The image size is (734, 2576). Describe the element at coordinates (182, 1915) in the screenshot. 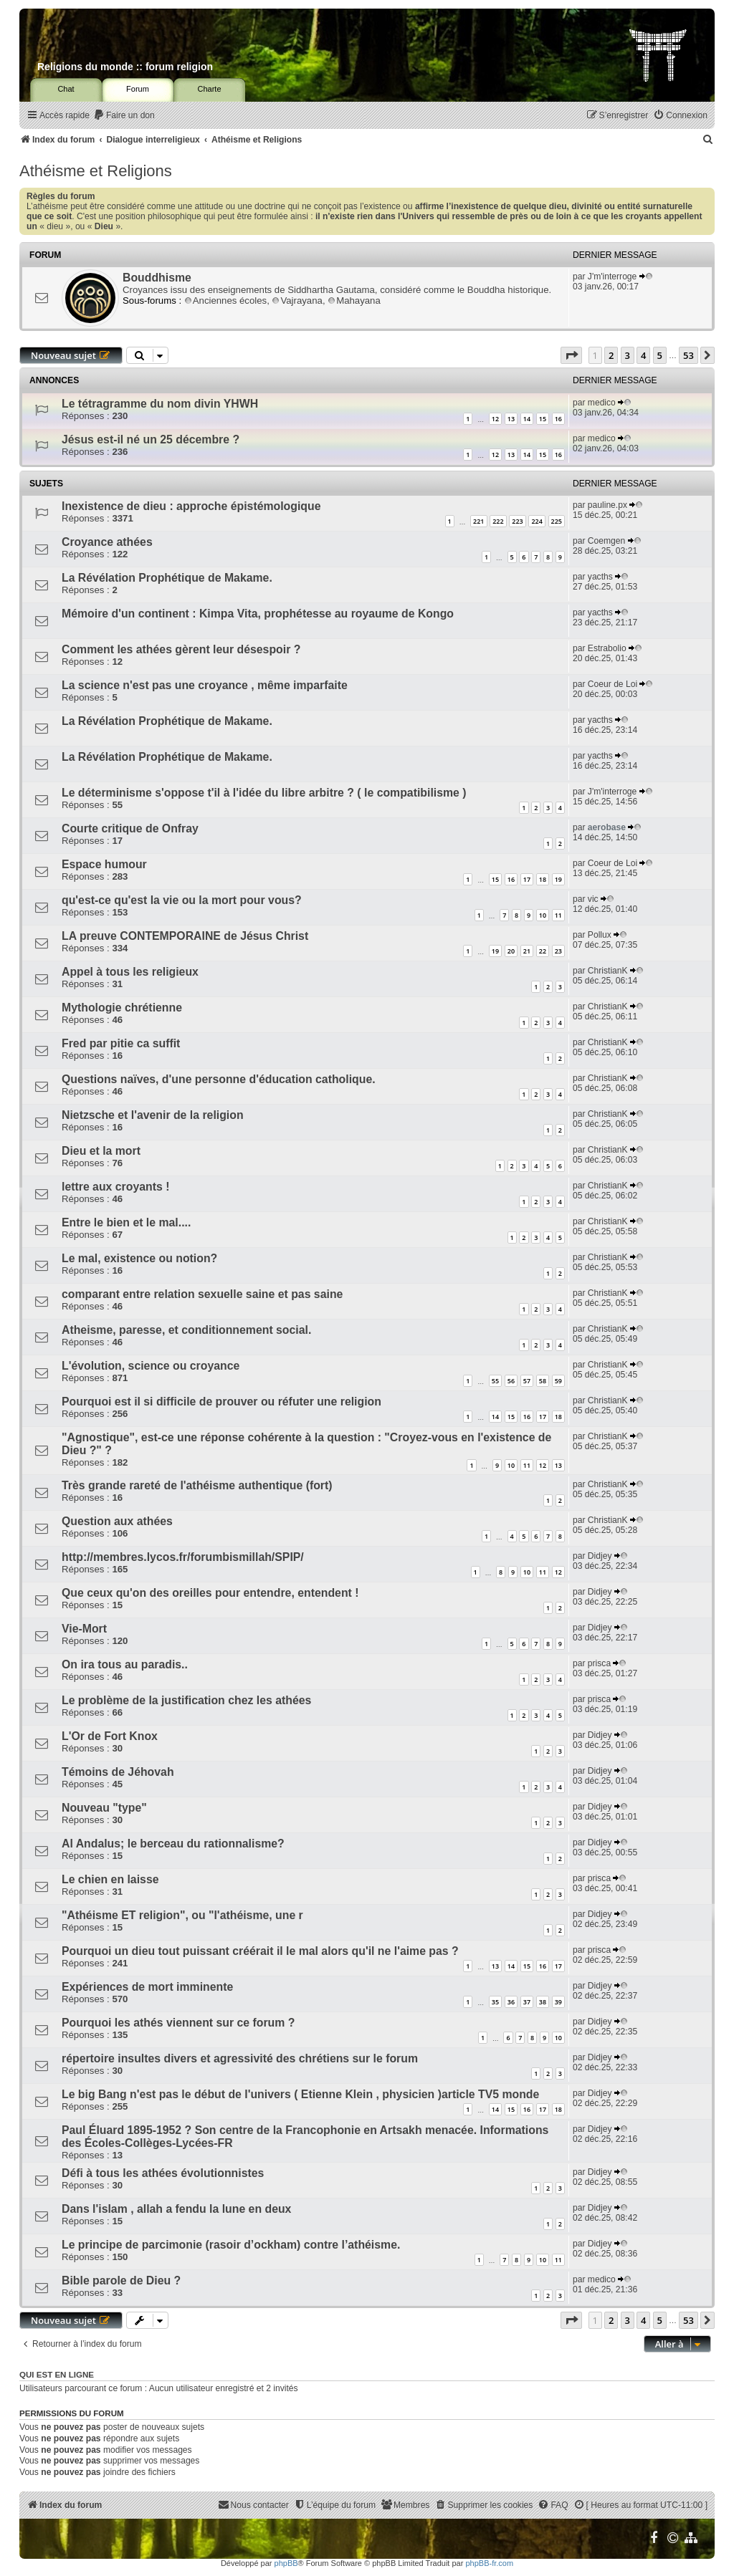

I see `"Athéisme ET religion", ou "l'athéisme, une r` at that location.